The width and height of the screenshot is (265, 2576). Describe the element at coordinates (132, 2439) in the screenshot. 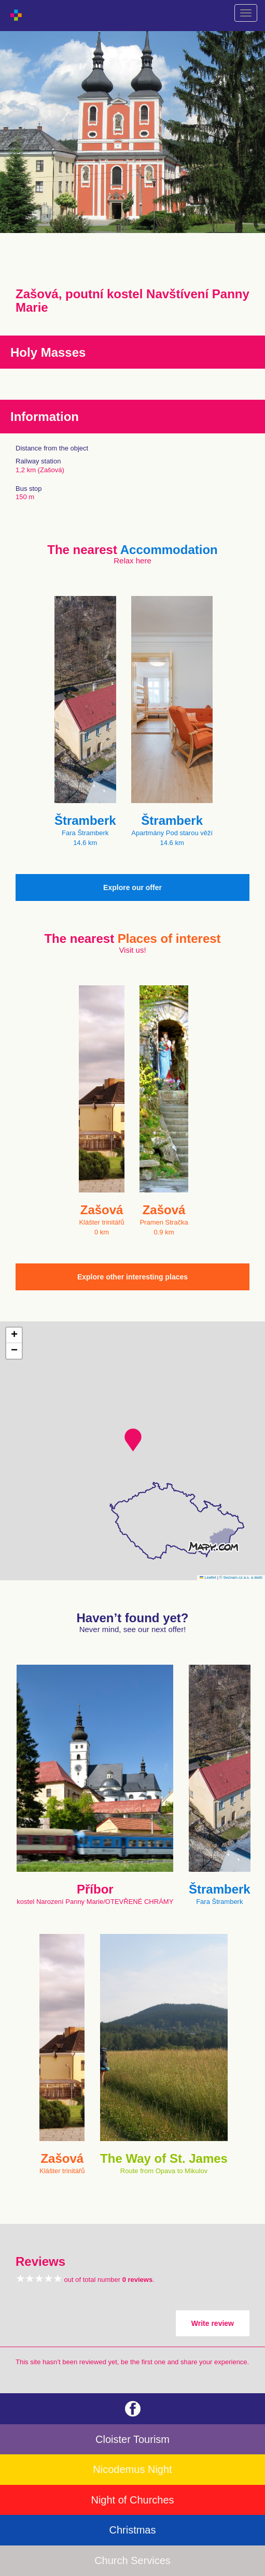

I see `Cloister Tourism` at that location.